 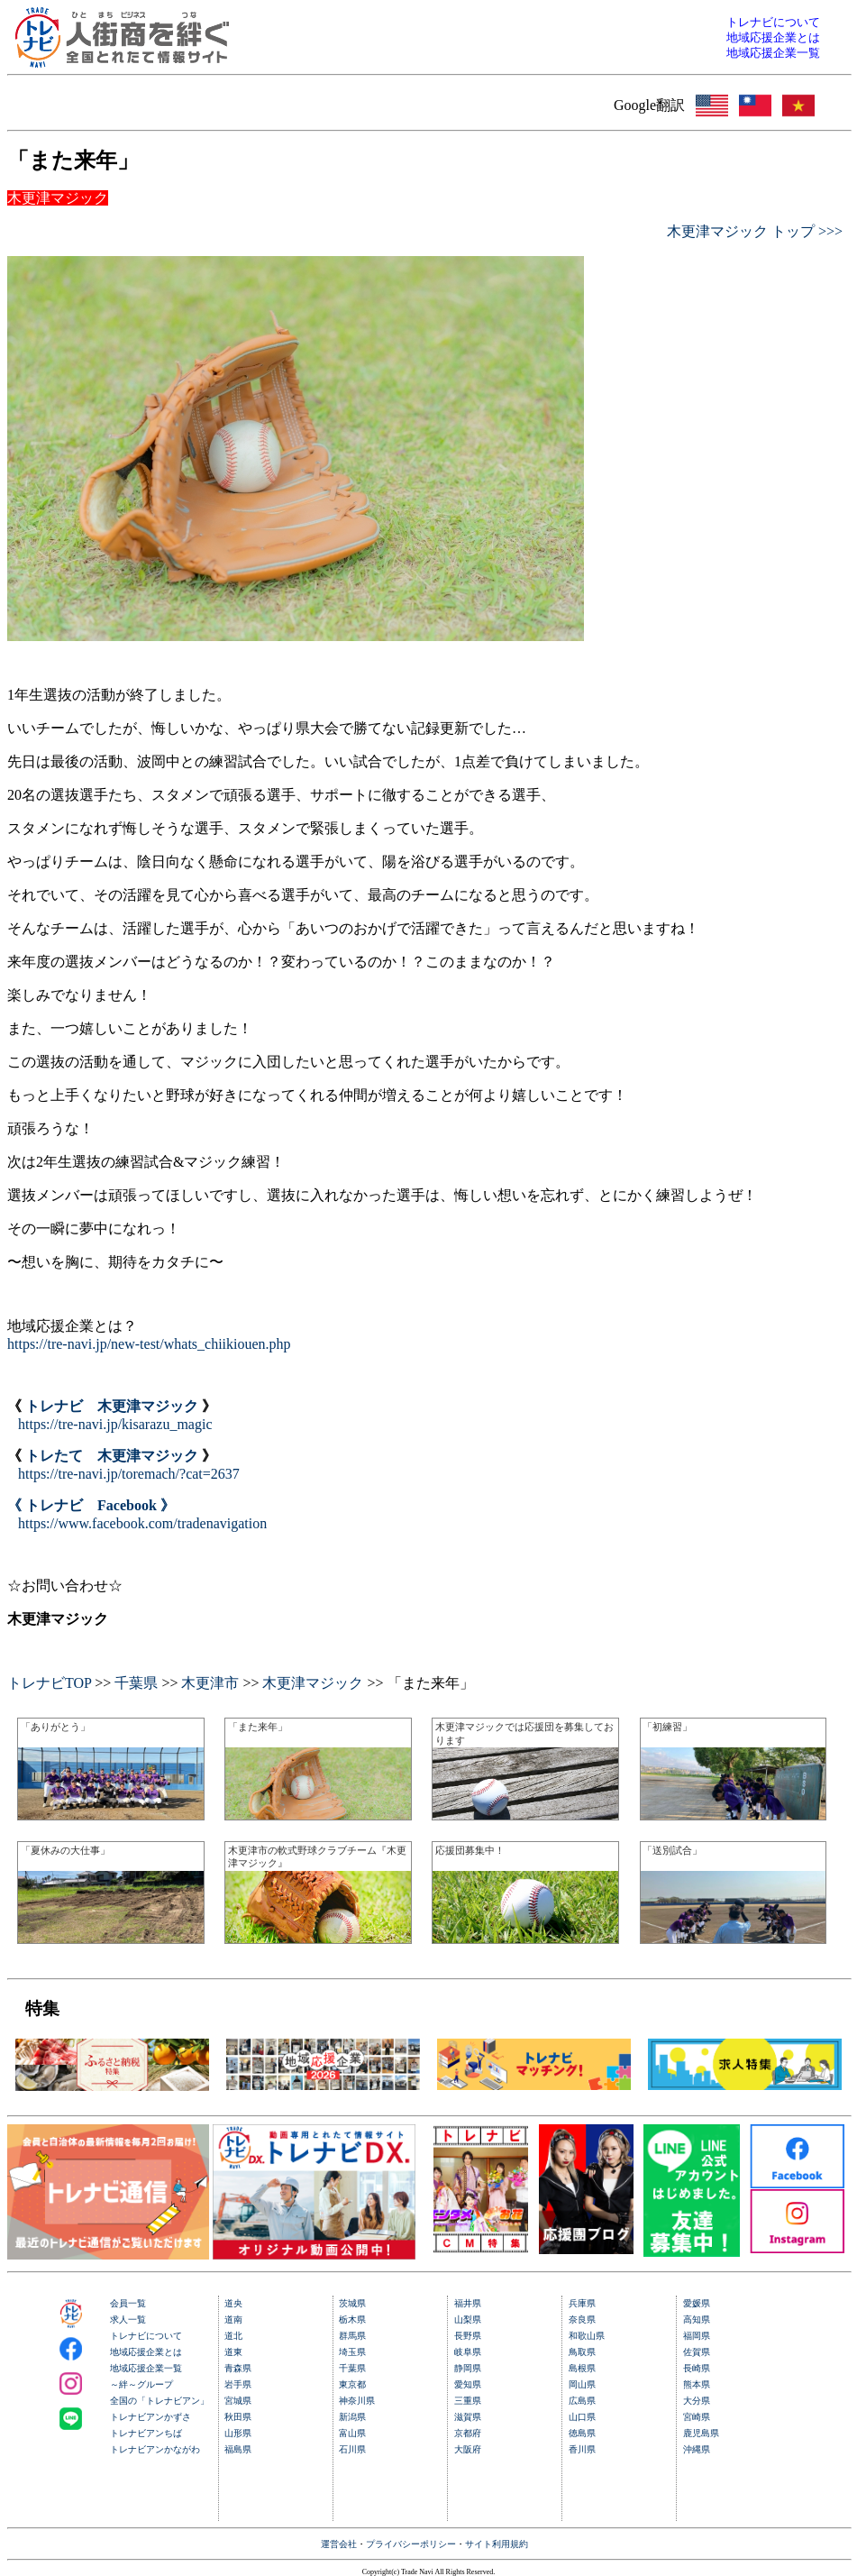 What do you see at coordinates (91, 1505) in the screenshot?
I see `《 トレナビ Facebook 》` at bounding box center [91, 1505].